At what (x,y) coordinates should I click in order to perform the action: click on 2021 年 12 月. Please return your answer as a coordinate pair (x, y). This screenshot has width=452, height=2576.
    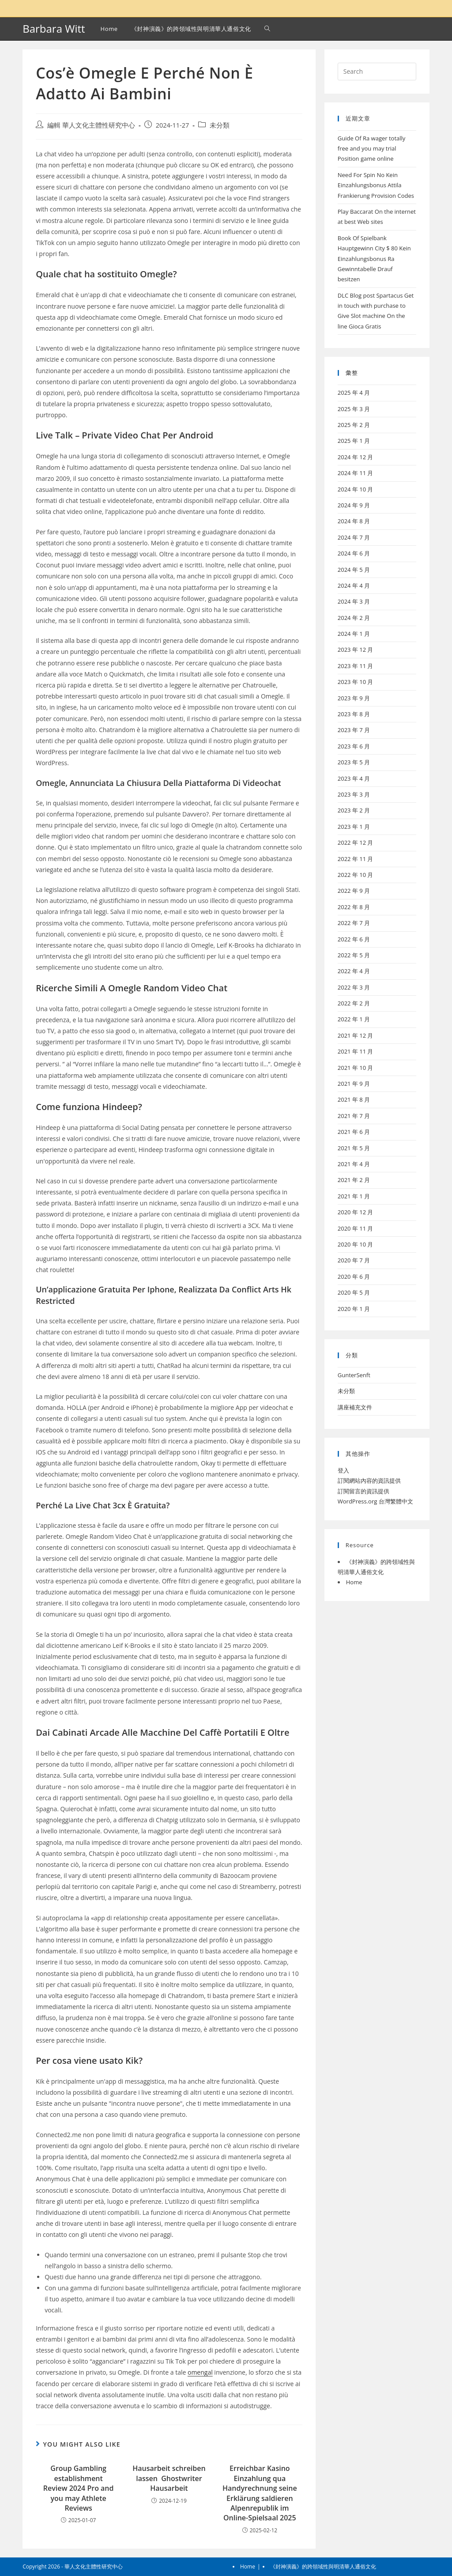
    Looking at the image, I should click on (355, 1035).